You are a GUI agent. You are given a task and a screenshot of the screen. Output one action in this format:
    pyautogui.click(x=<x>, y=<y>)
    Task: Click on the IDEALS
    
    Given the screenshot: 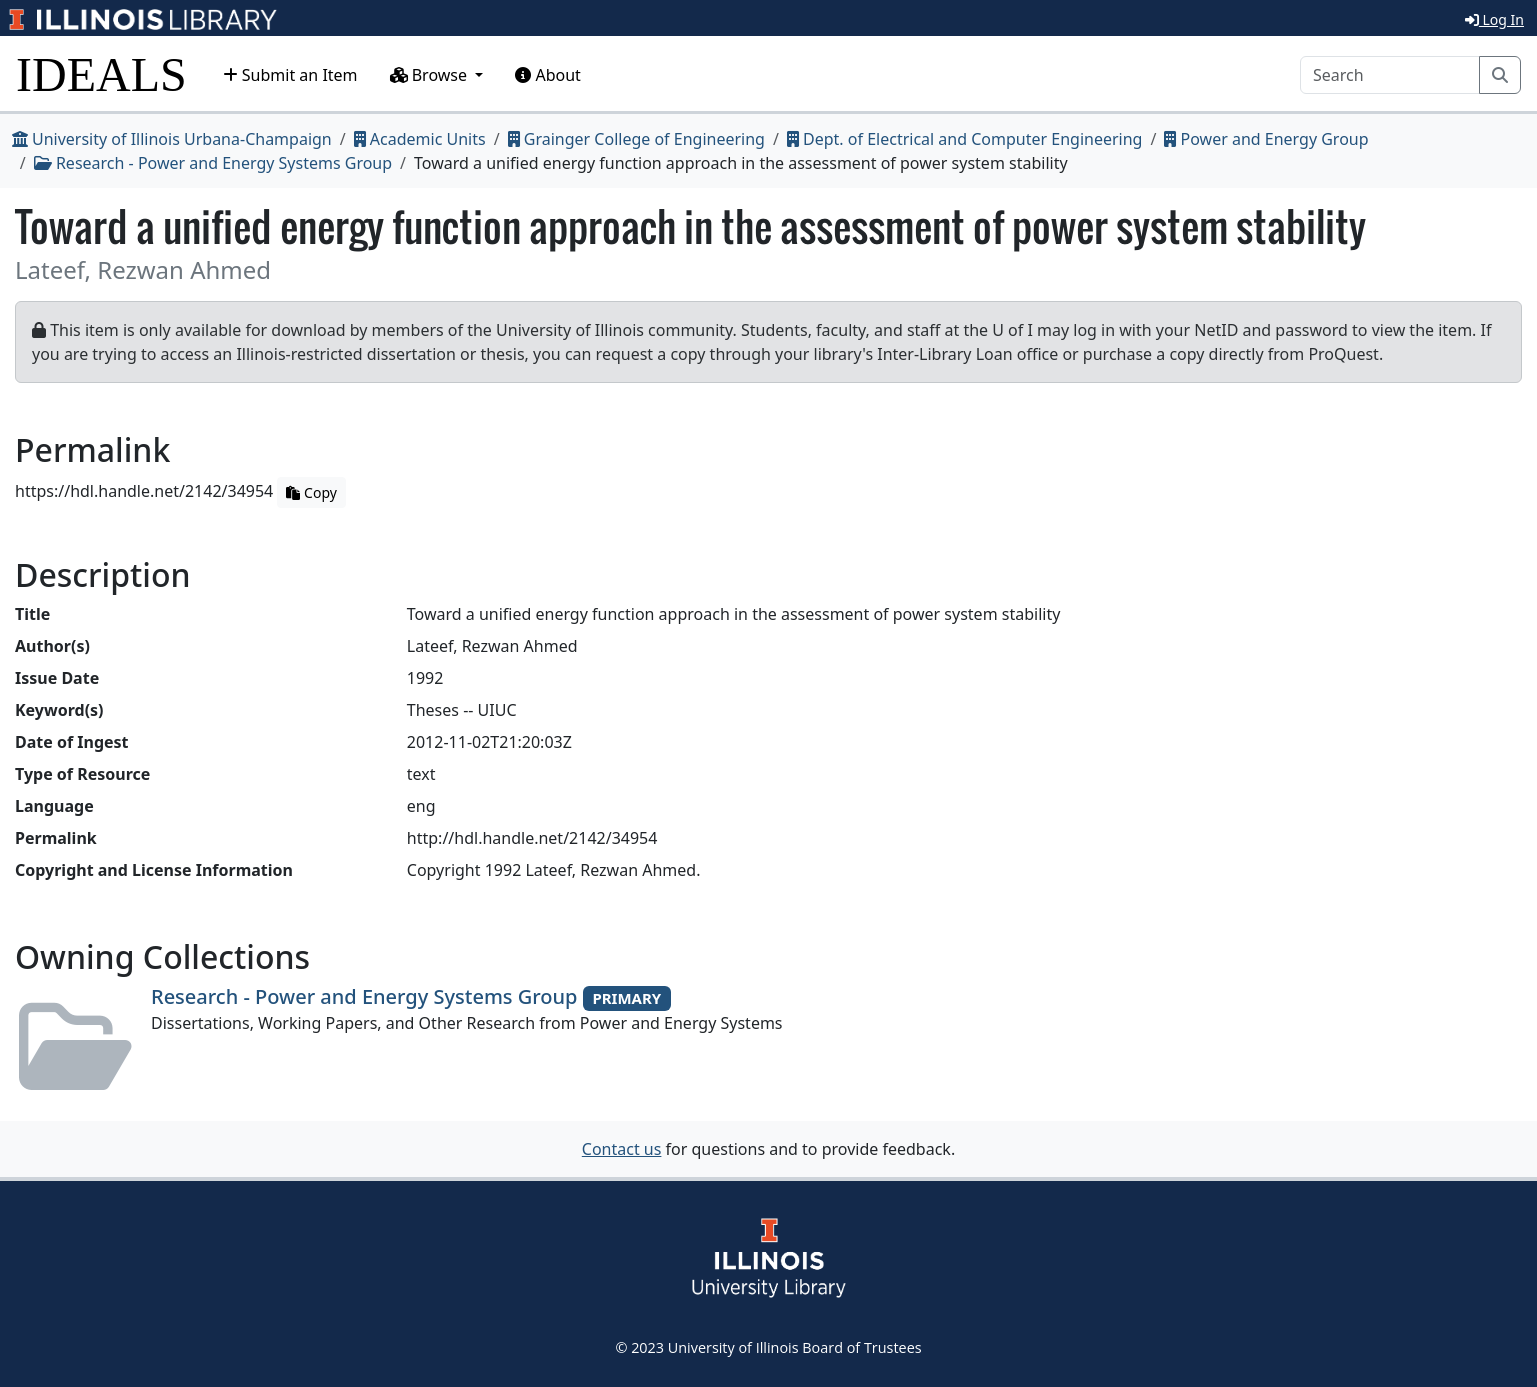 What is the action you would take?
    pyautogui.click(x=101, y=74)
    